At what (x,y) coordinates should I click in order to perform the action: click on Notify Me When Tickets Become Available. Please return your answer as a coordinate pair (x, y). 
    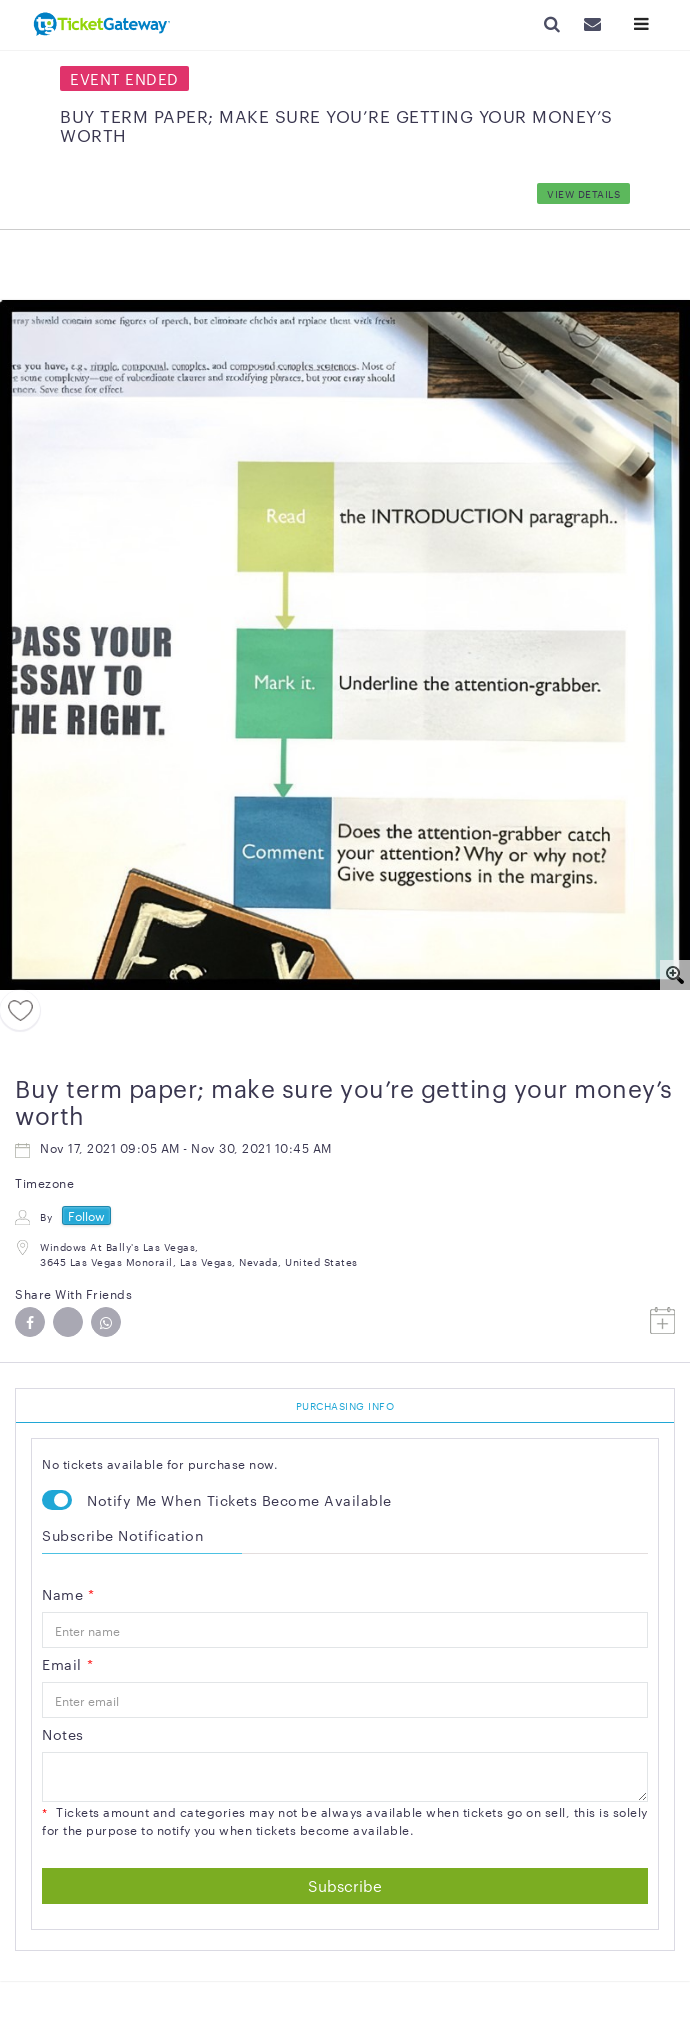
    Looking at the image, I should click on (239, 1500).